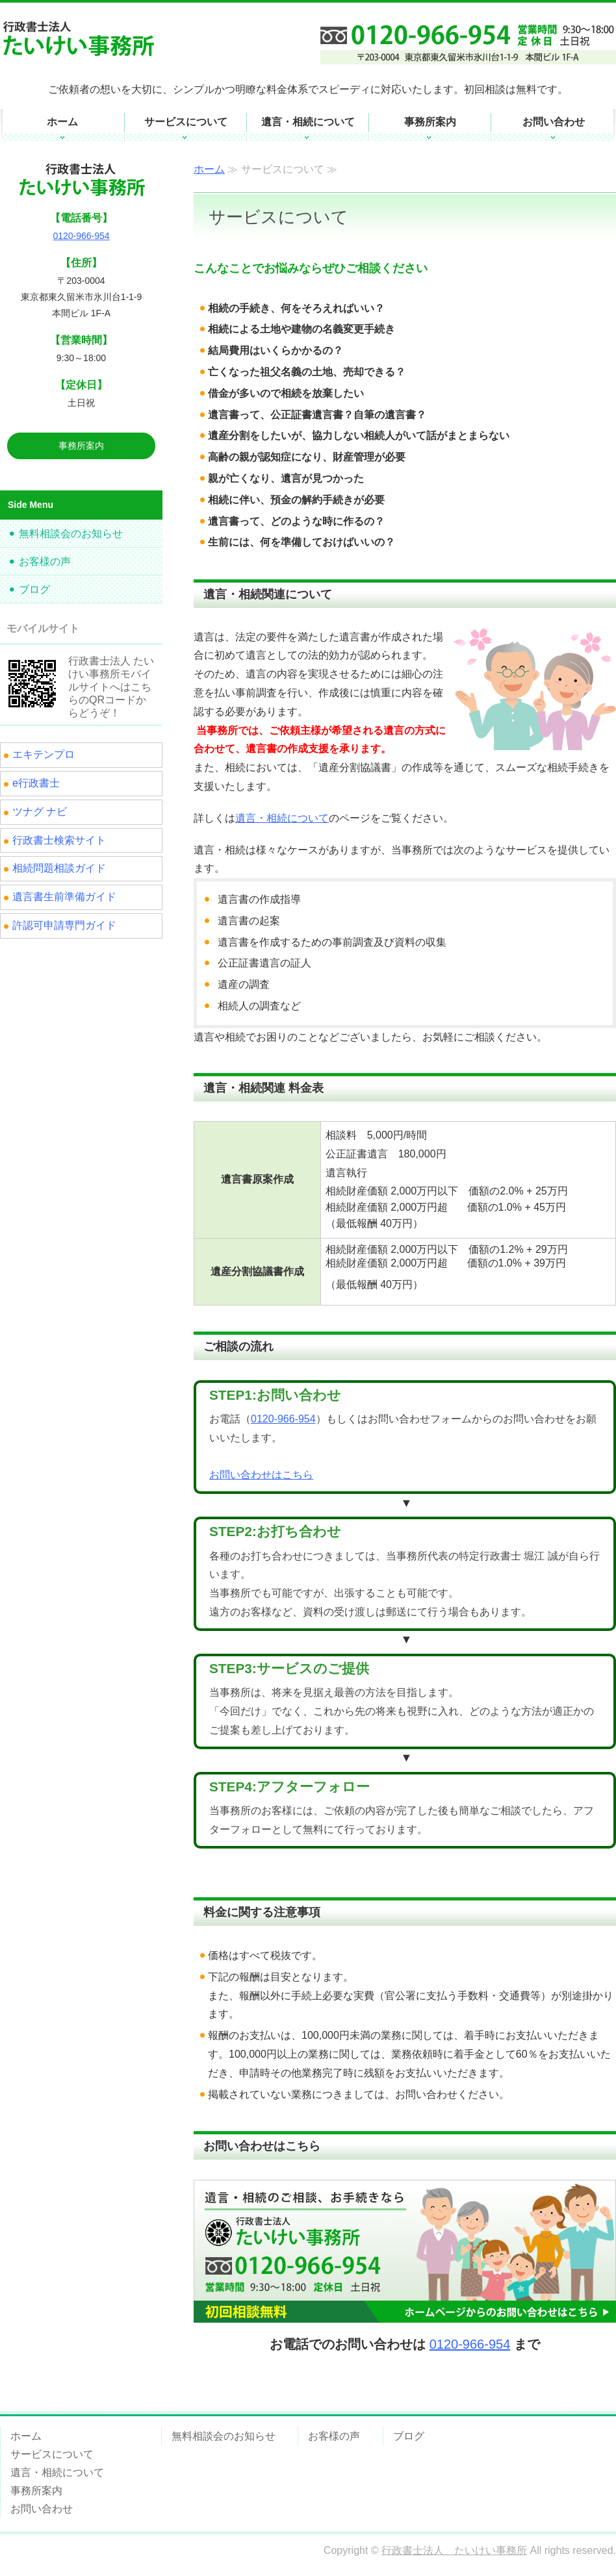 Image resolution: width=616 pixels, height=2576 pixels. I want to click on ブログ, so click(34, 589).